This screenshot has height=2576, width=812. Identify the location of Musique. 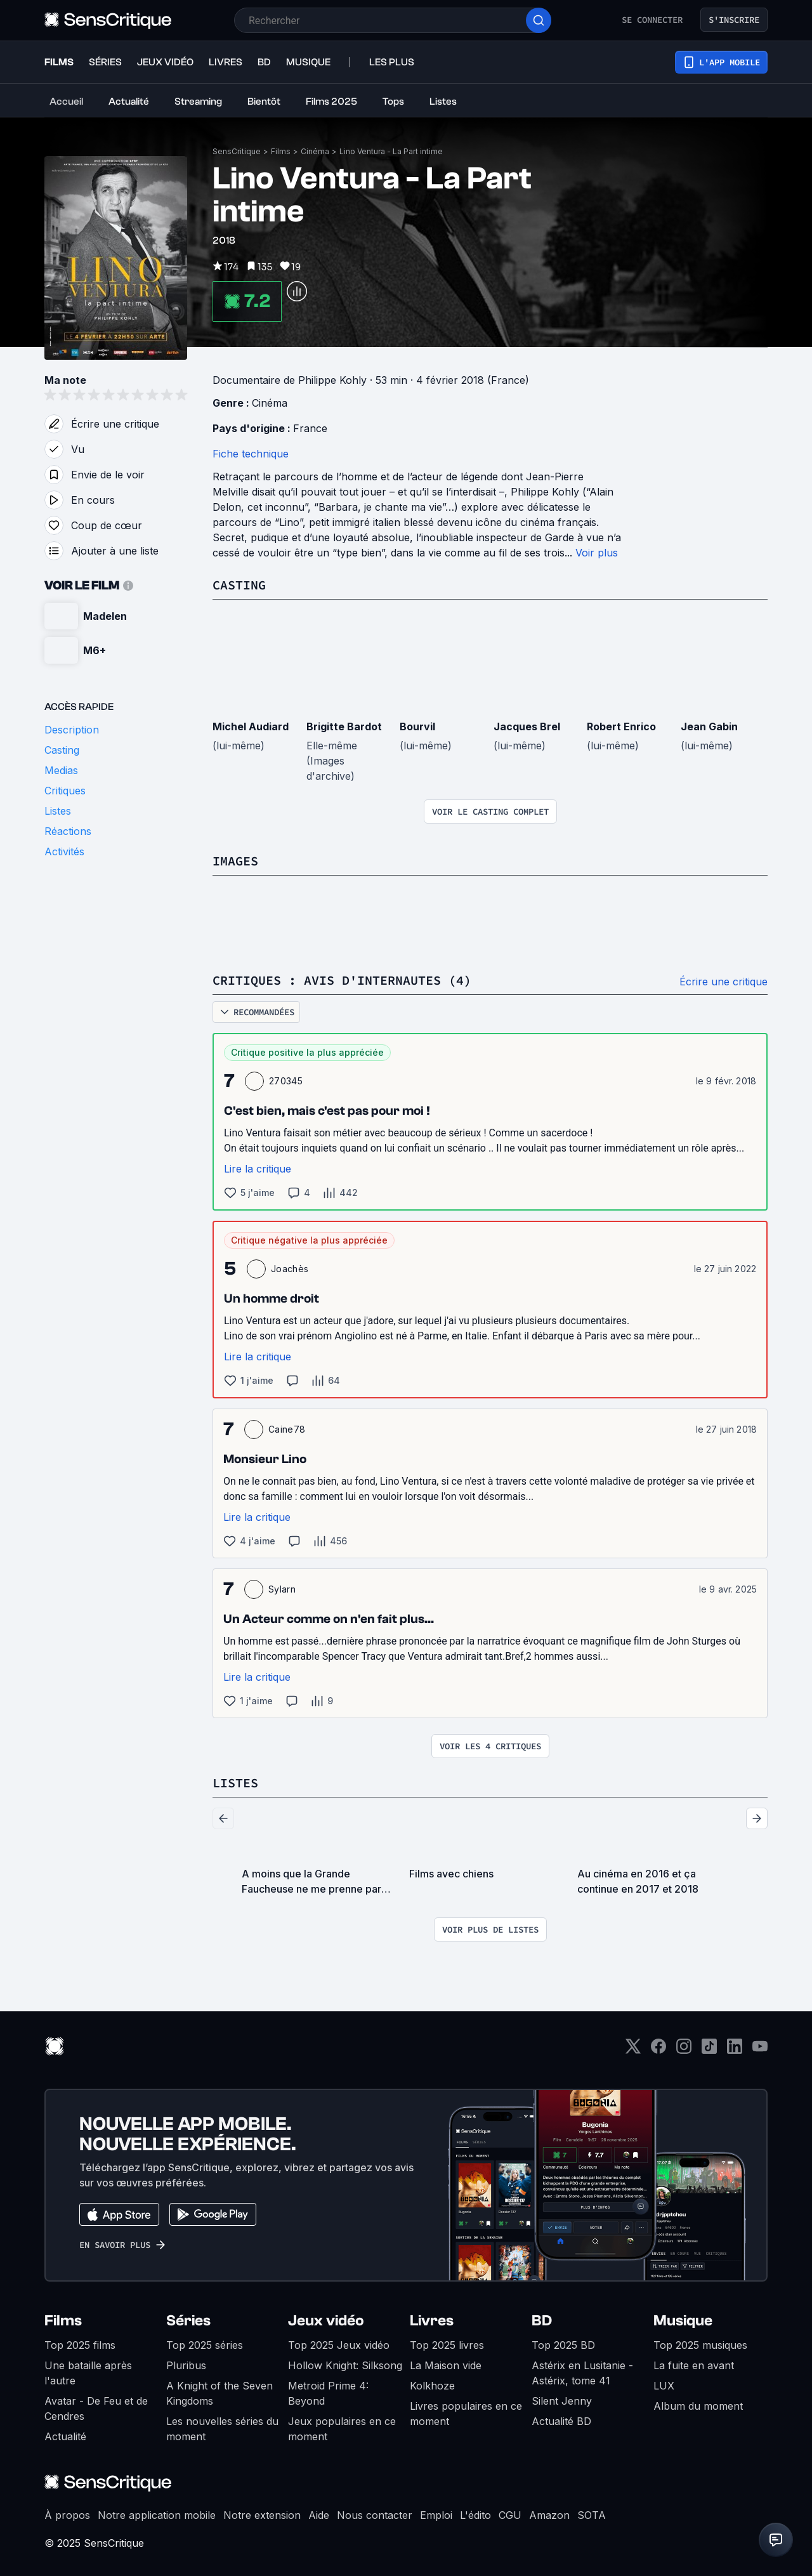
(682, 2320).